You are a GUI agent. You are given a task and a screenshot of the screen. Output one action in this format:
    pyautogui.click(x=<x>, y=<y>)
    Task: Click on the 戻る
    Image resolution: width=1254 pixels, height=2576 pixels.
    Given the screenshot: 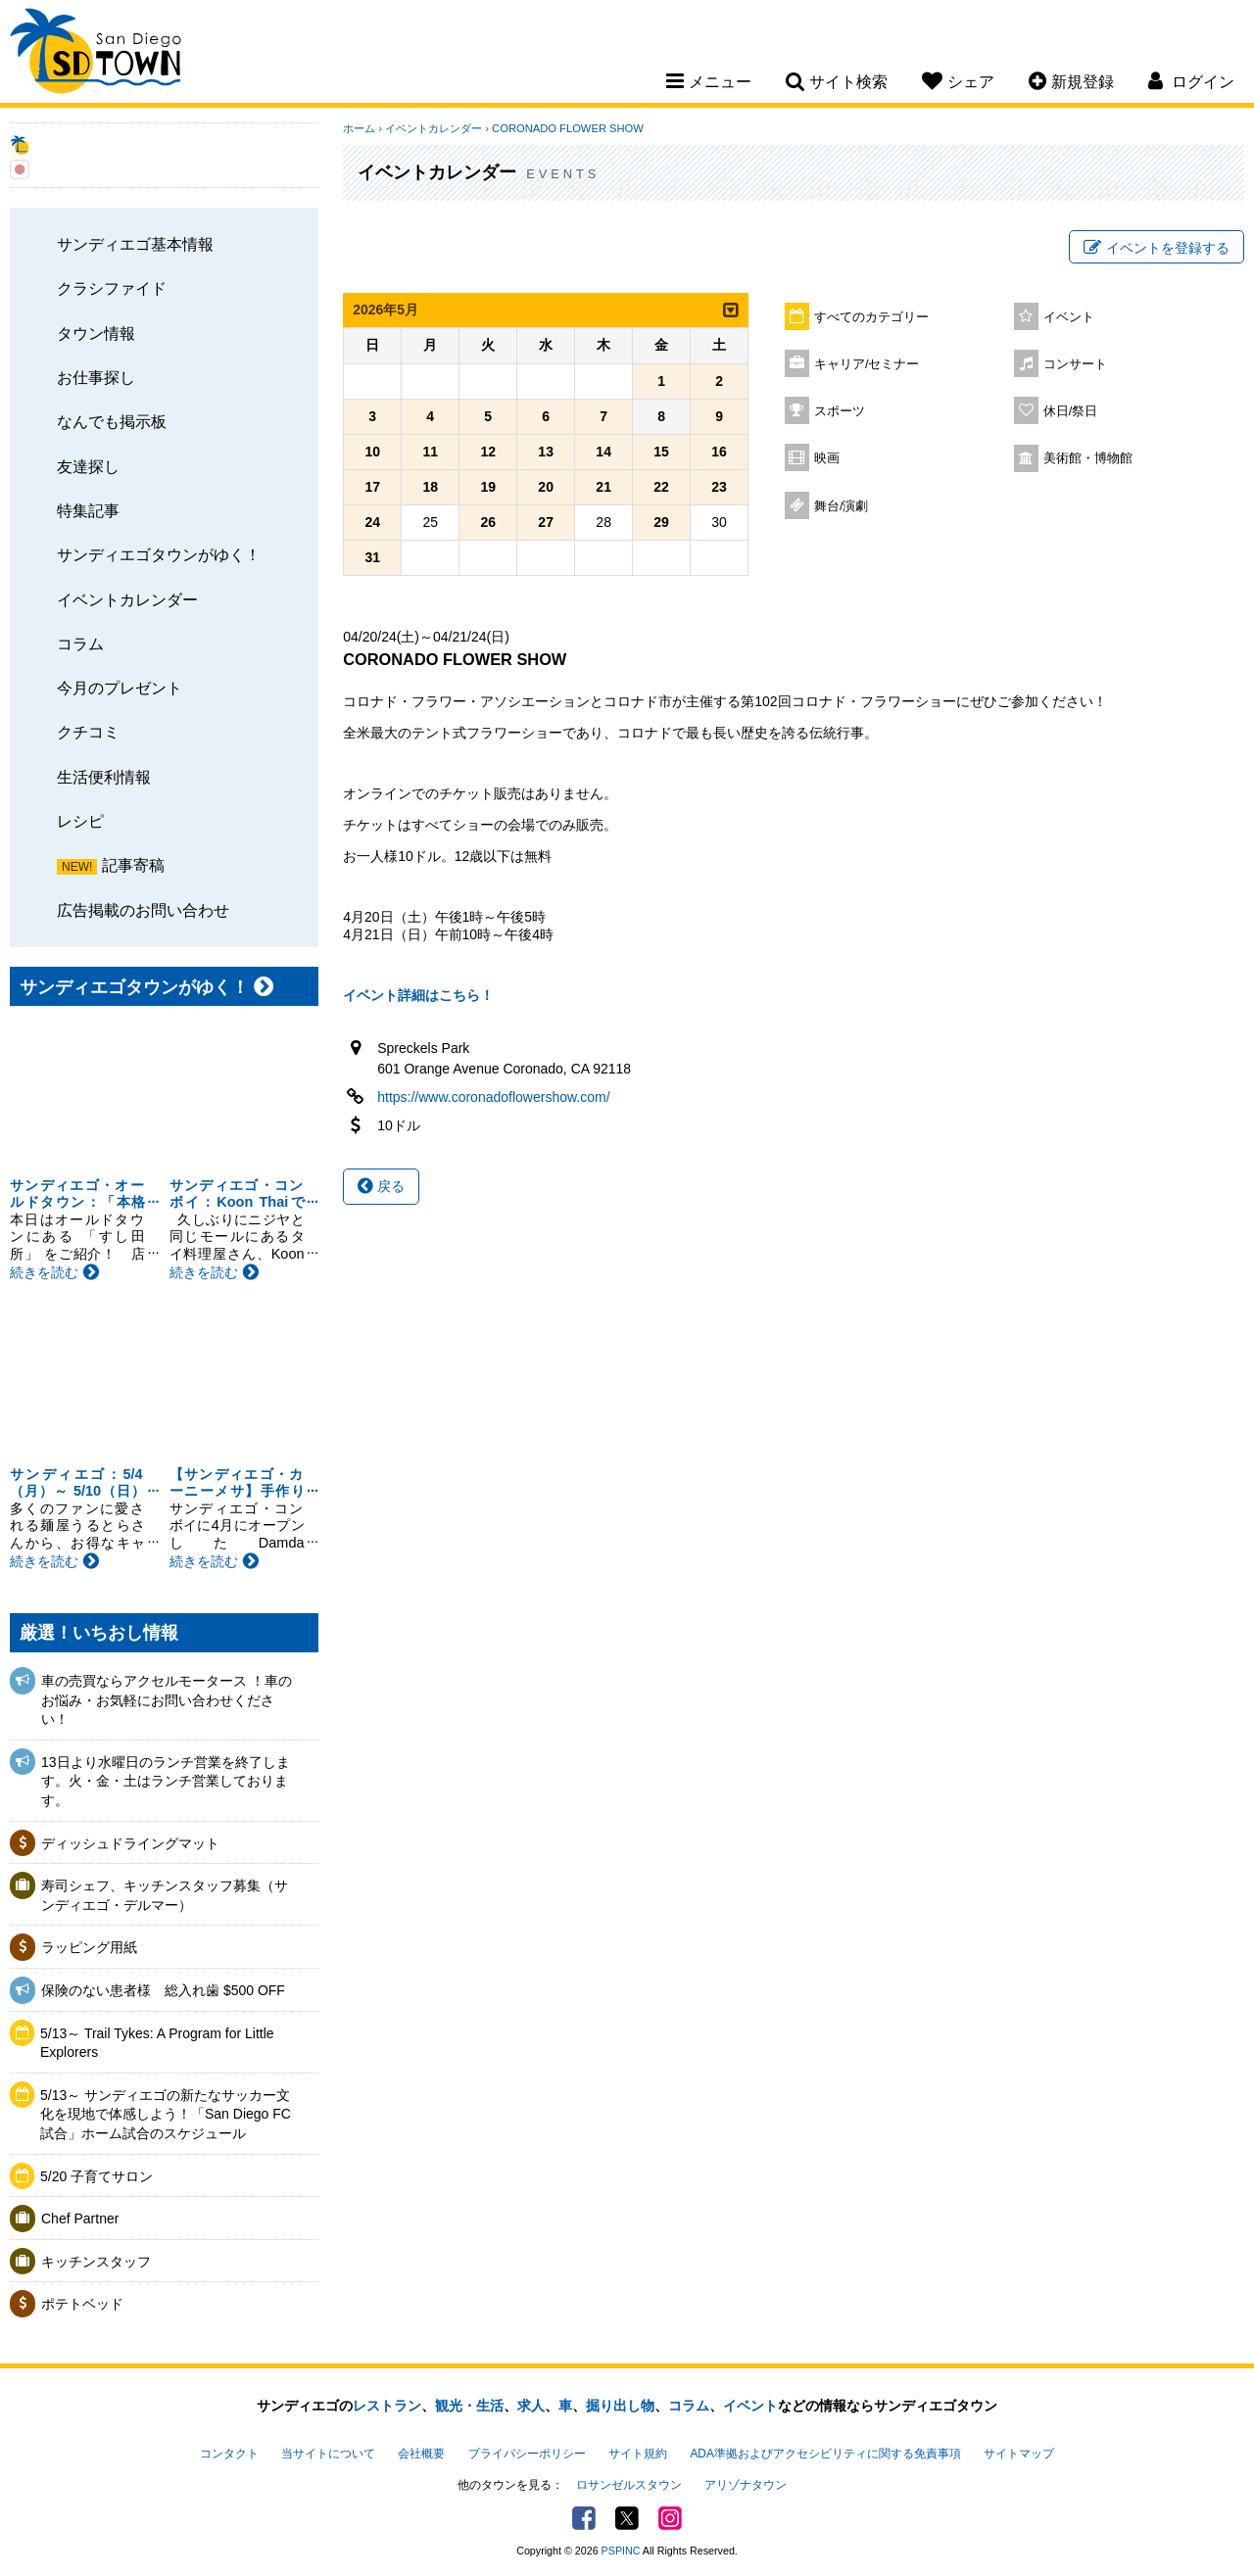 What is the action you would take?
    pyautogui.click(x=381, y=1186)
    